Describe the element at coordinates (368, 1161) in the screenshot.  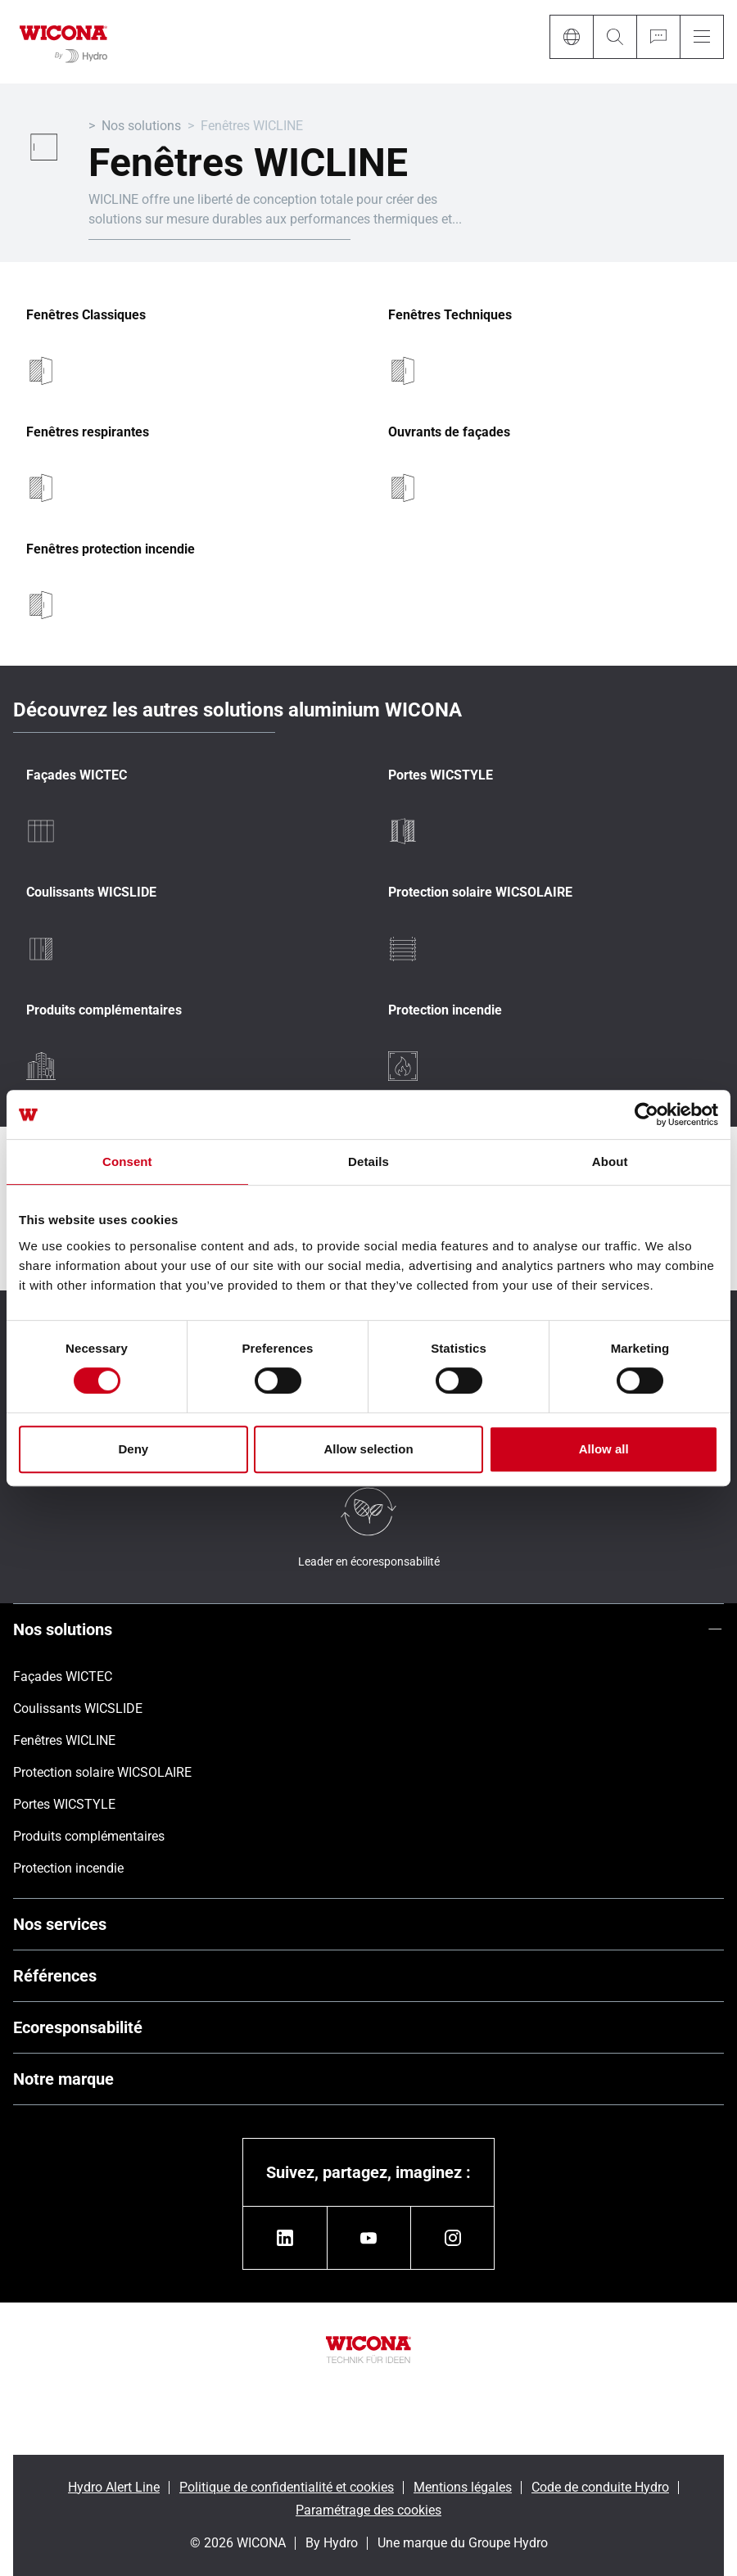
I see `Details [tab]` at that location.